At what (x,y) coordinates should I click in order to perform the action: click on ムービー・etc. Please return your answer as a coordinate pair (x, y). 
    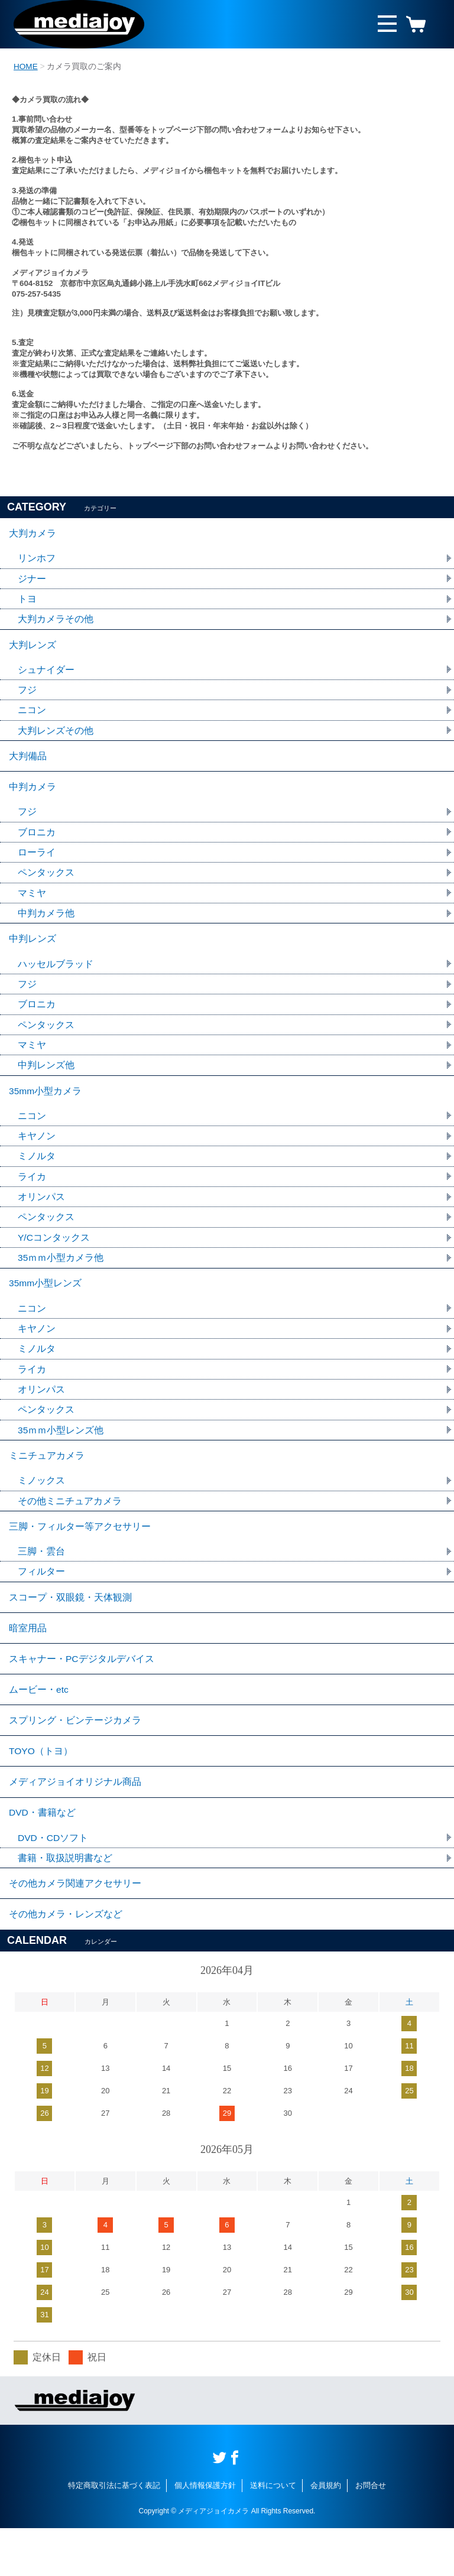
    Looking at the image, I should click on (39, 1725).